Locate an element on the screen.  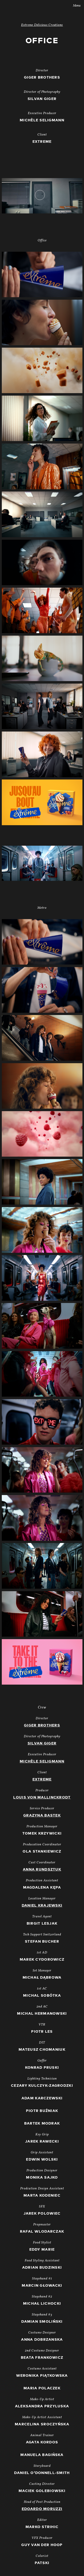
Grazyna Bastek is located at coordinates (42, 1815).